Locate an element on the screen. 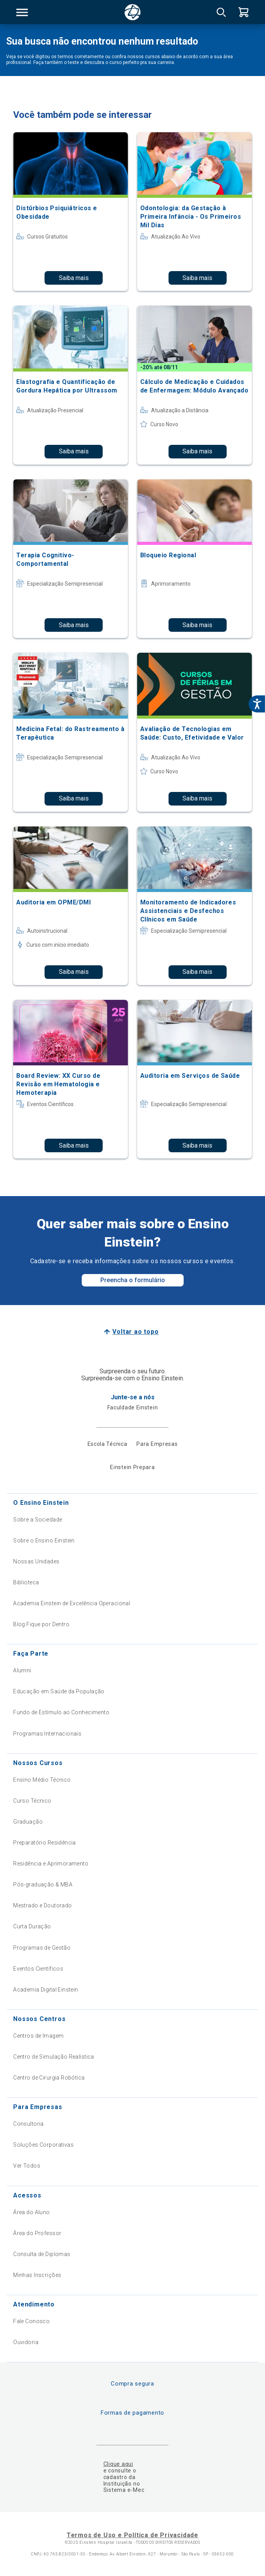  Voltar ao topo is located at coordinates (135, 1331).